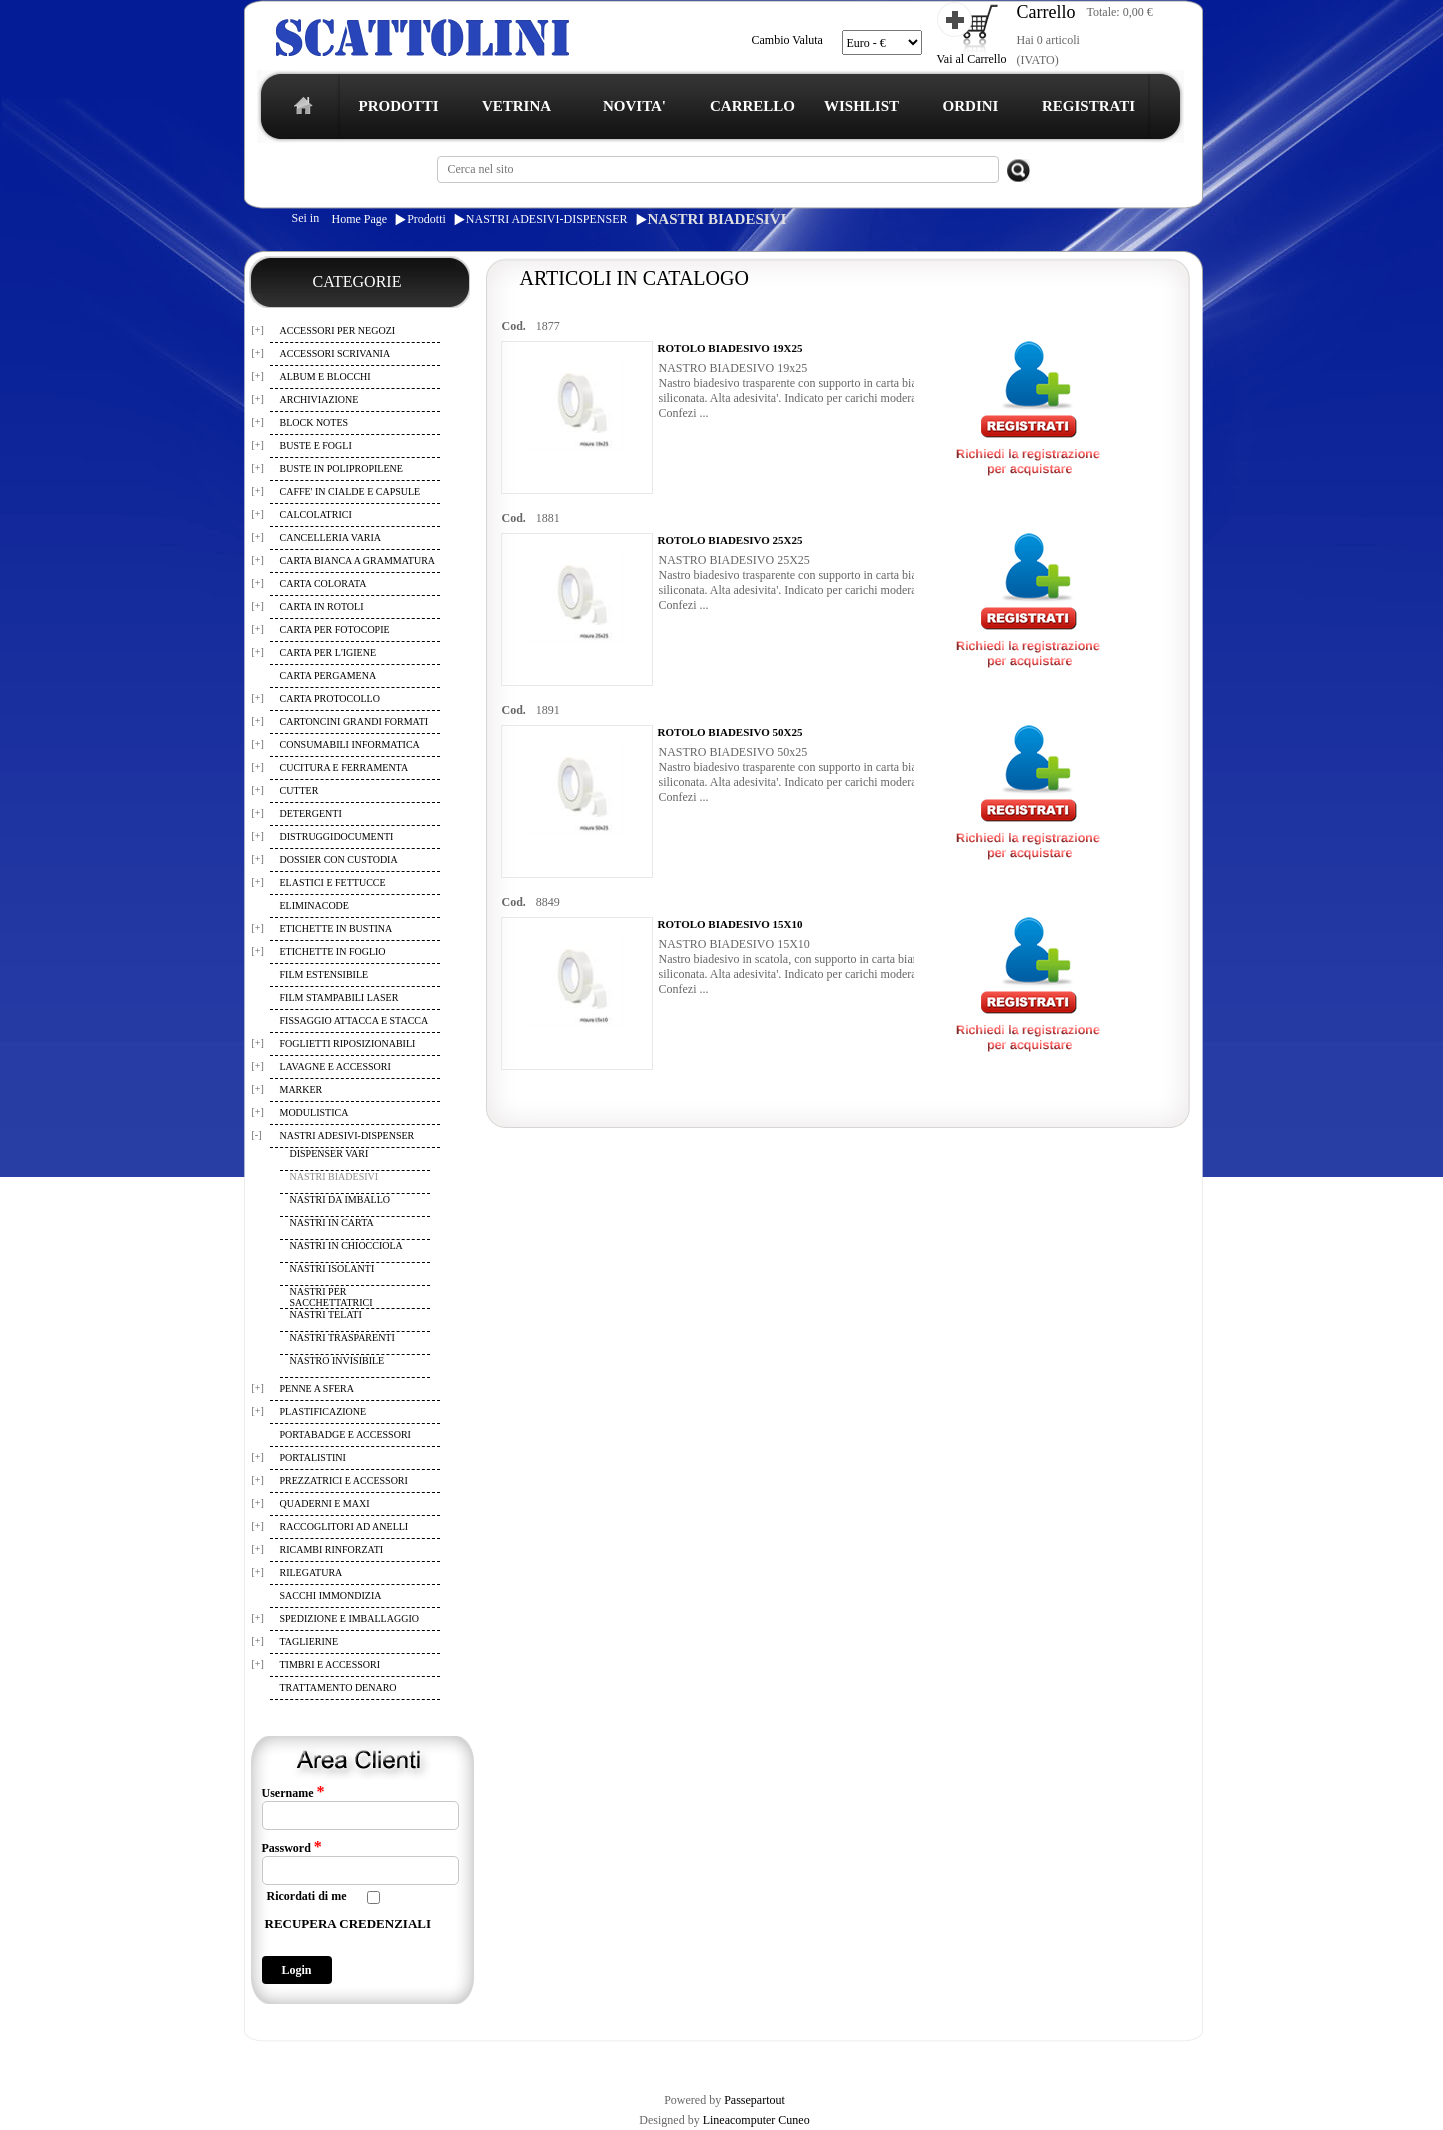  I want to click on TRATTAMENTO DENARO, so click(338, 1687).